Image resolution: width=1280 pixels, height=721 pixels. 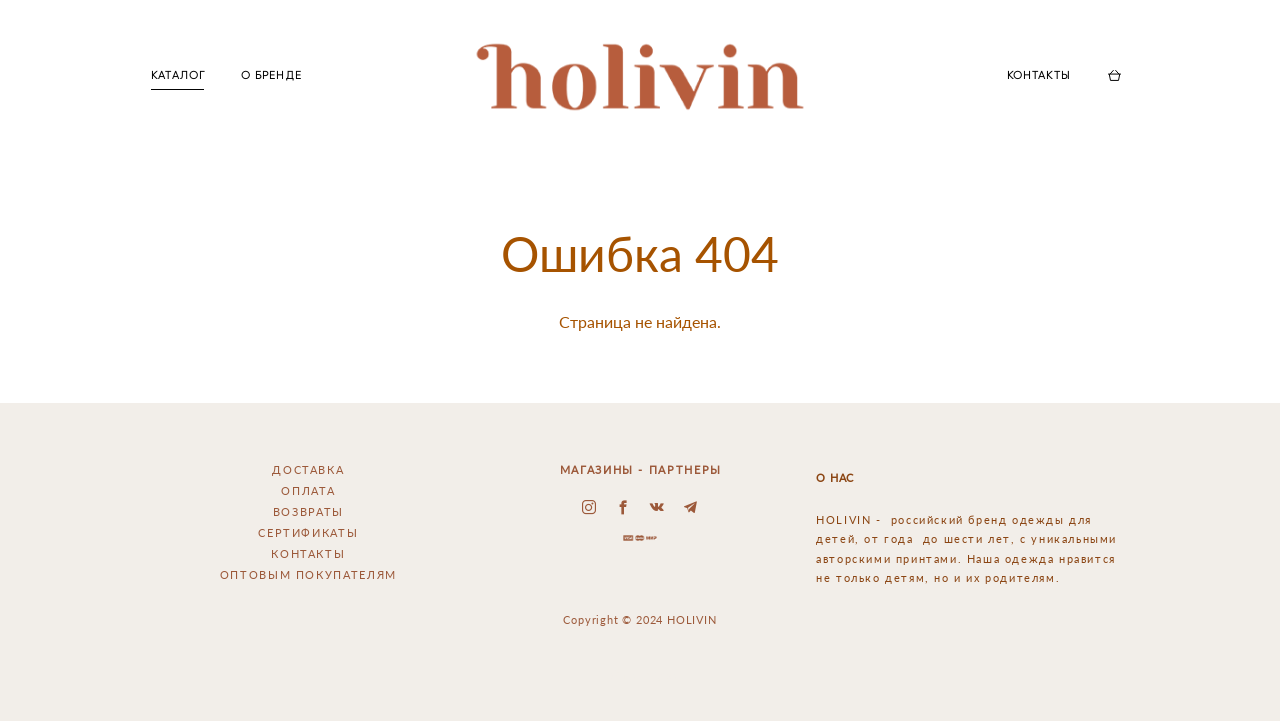 What do you see at coordinates (641, 469) in the screenshot?
I see `МАГАЗИНЫ - ПАРТНЕРЫ` at bounding box center [641, 469].